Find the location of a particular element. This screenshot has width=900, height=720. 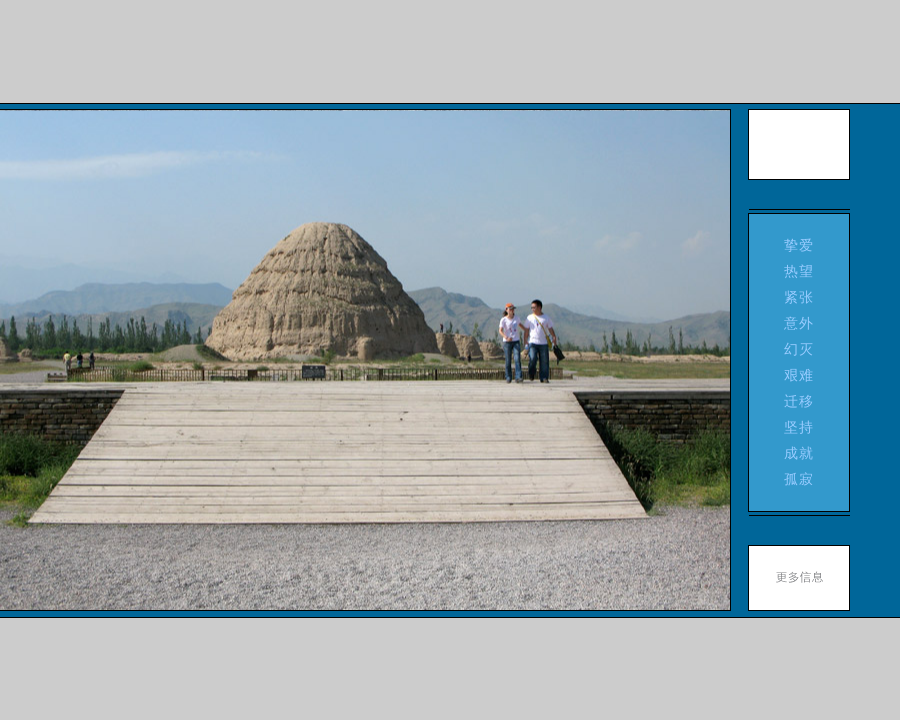

热望 is located at coordinates (799, 271).